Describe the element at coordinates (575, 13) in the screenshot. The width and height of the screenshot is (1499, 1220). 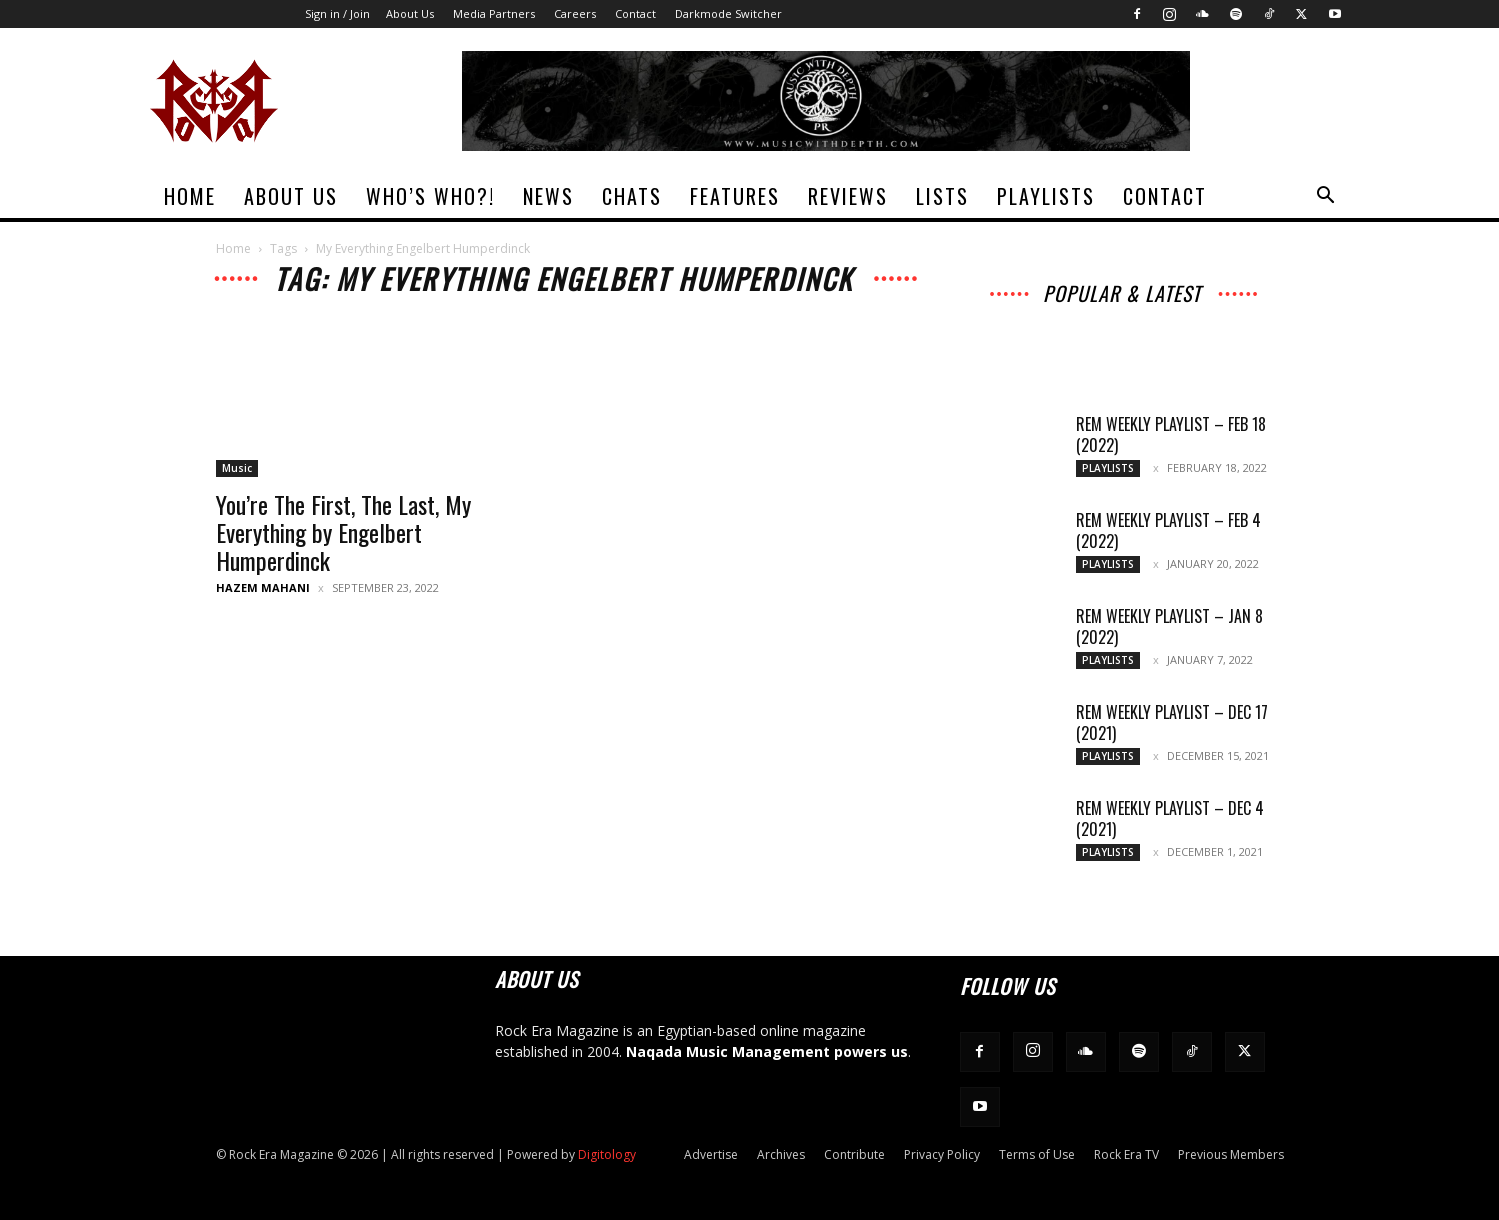
I see `Careers` at that location.